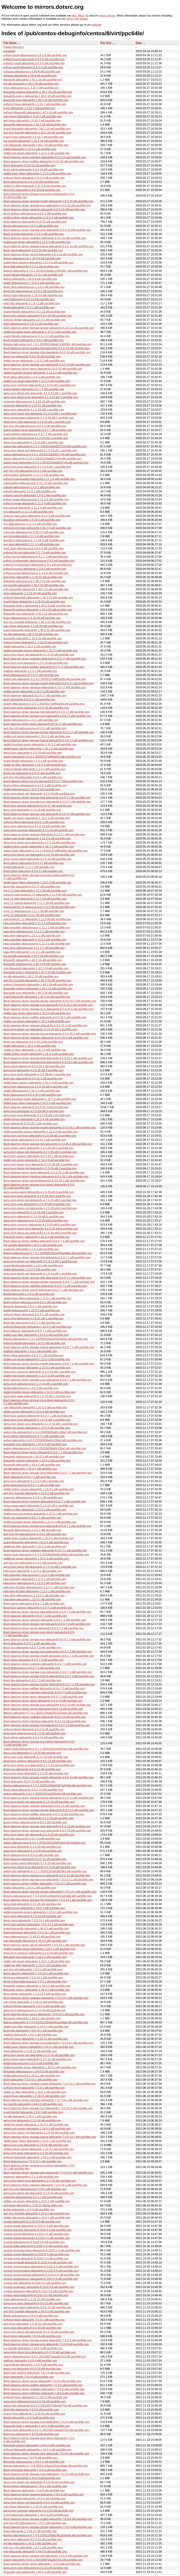 The width and height of the screenshot is (180, 2576). I want to click on qemu-img-debuginfo-4.1.0-23.el8.1.ppc64le.rpm, so click(33, 442).